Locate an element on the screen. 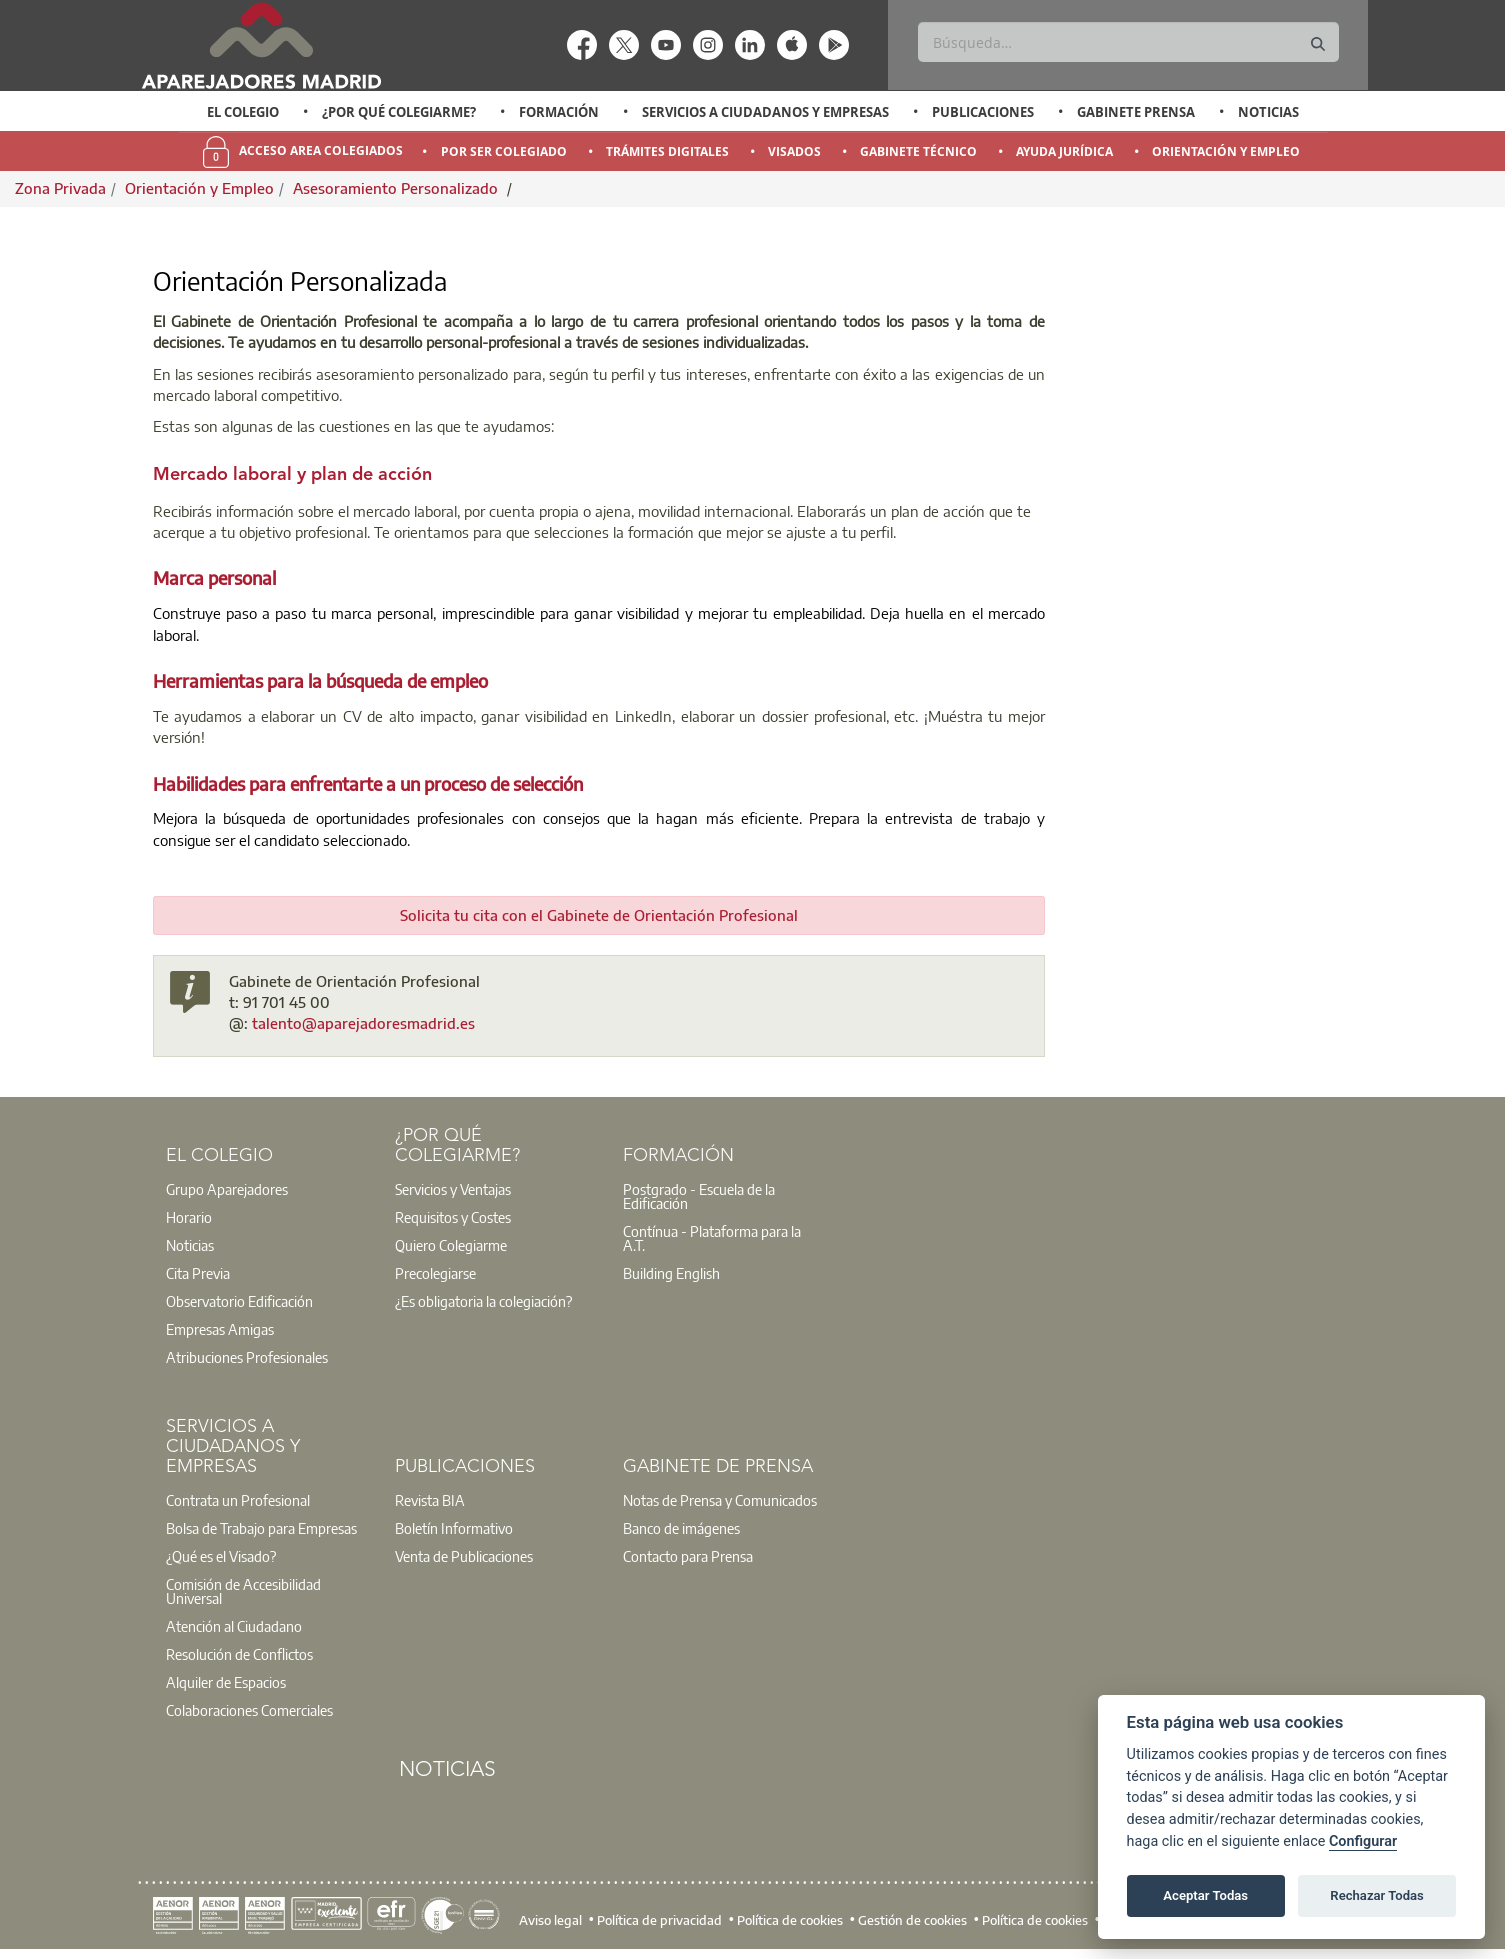 This screenshot has height=1959, width=1505. Observatorio Edificación is located at coordinates (239, 1301).